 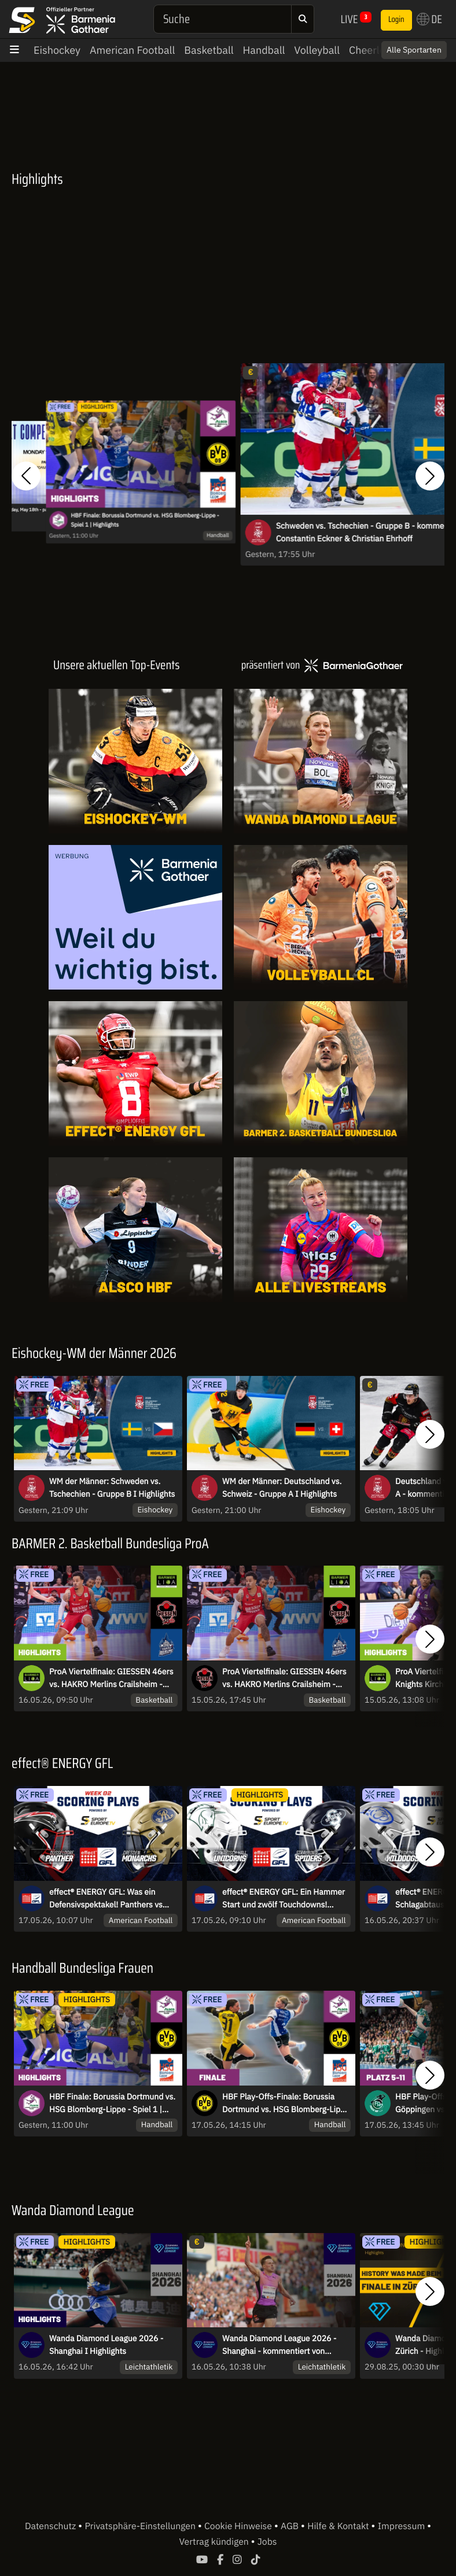 I want to click on WM der Männer: Deutschland vs. Schweiz - Gruppe A I Highlights, so click(x=281, y=1487).